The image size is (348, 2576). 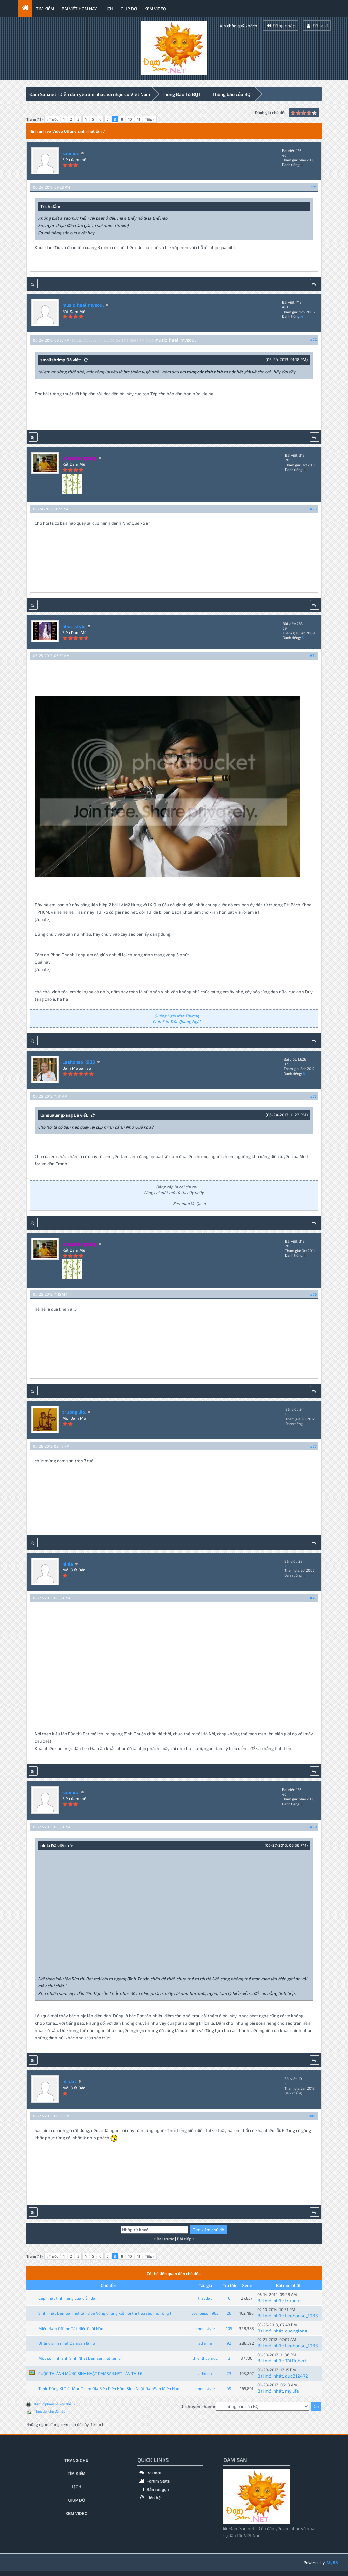 What do you see at coordinates (109, 2387) in the screenshot?
I see `Topic Đăng Kí Tiết Mục Tham Gia BIểu Diễn Hôm Sinh Nhật DamSan Miền Nam` at bounding box center [109, 2387].